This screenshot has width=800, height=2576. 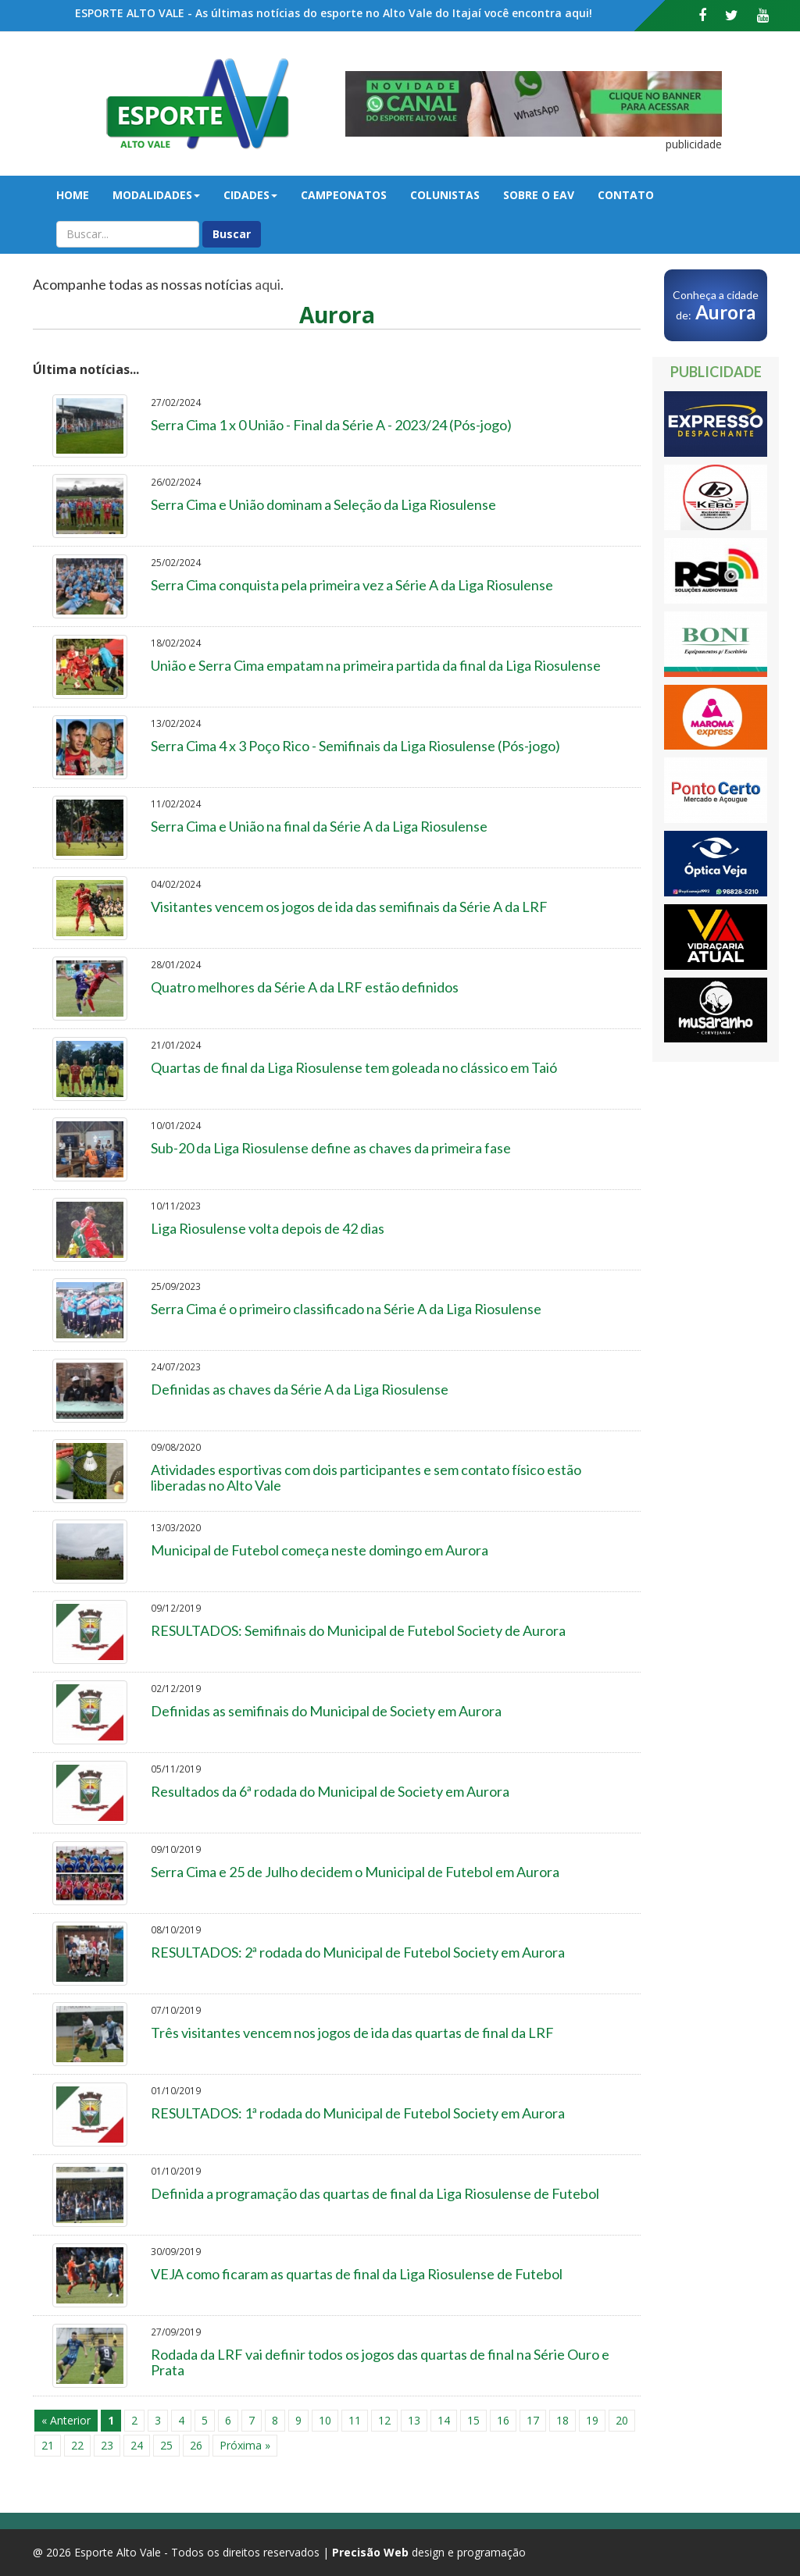 I want to click on 12, so click(x=384, y=2420).